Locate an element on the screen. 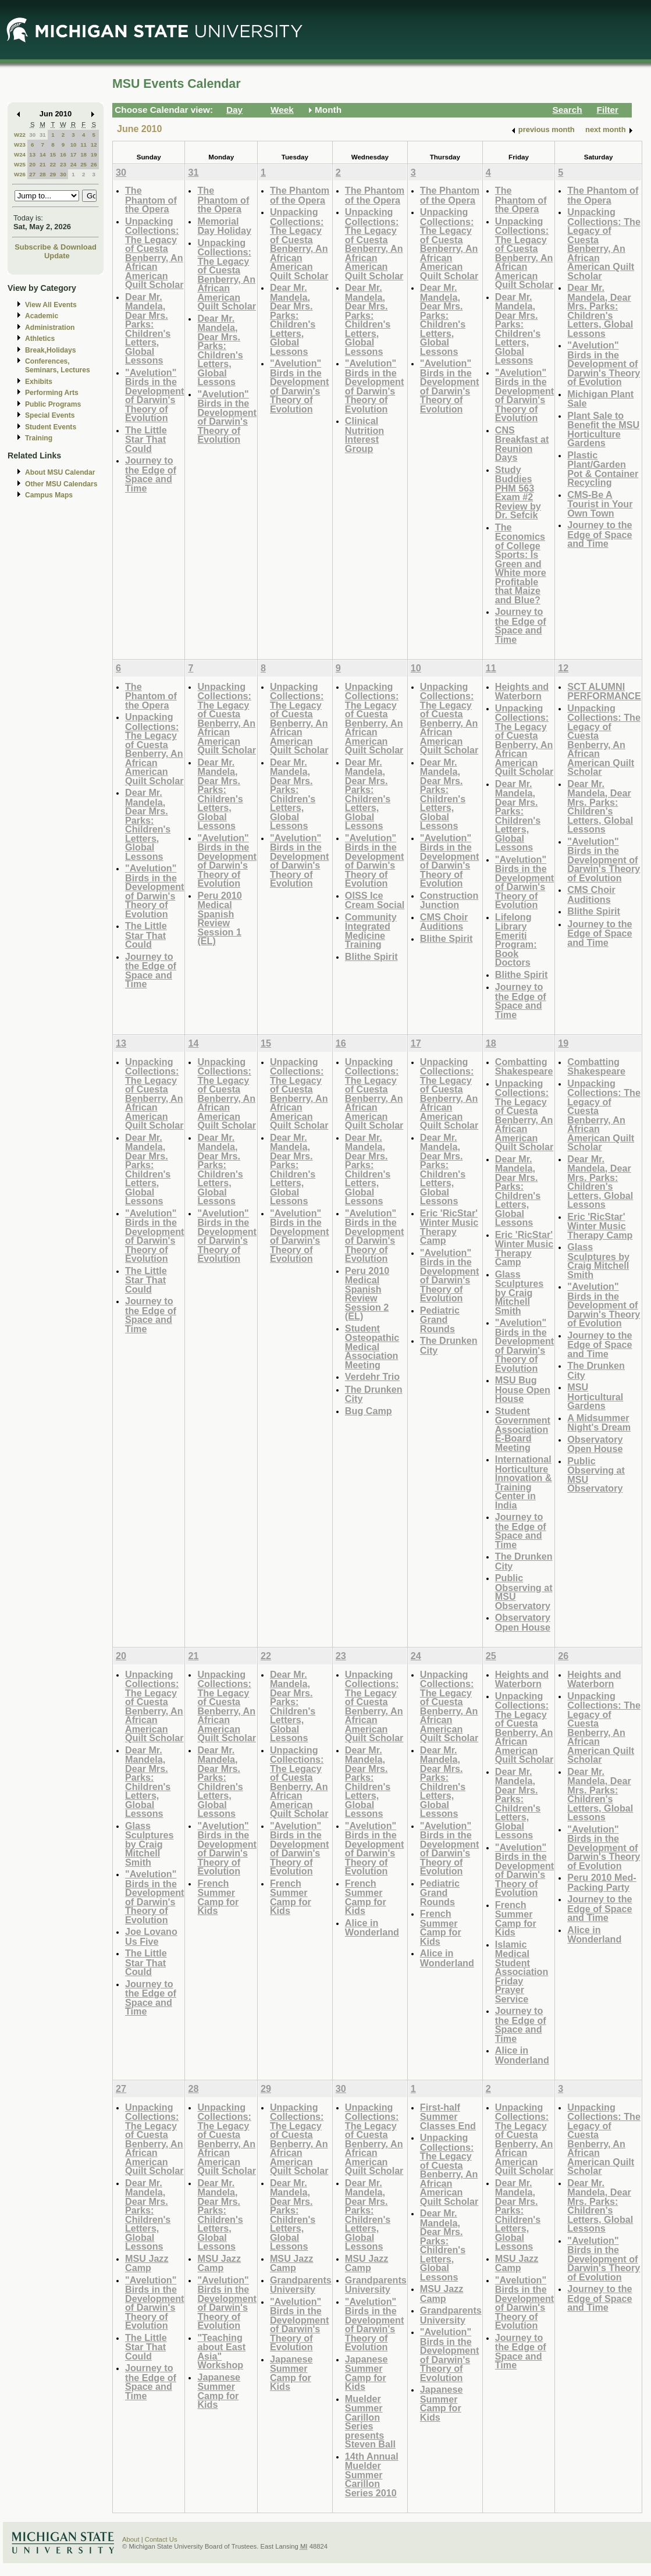 The image size is (651, 2576). 23 is located at coordinates (63, 164).